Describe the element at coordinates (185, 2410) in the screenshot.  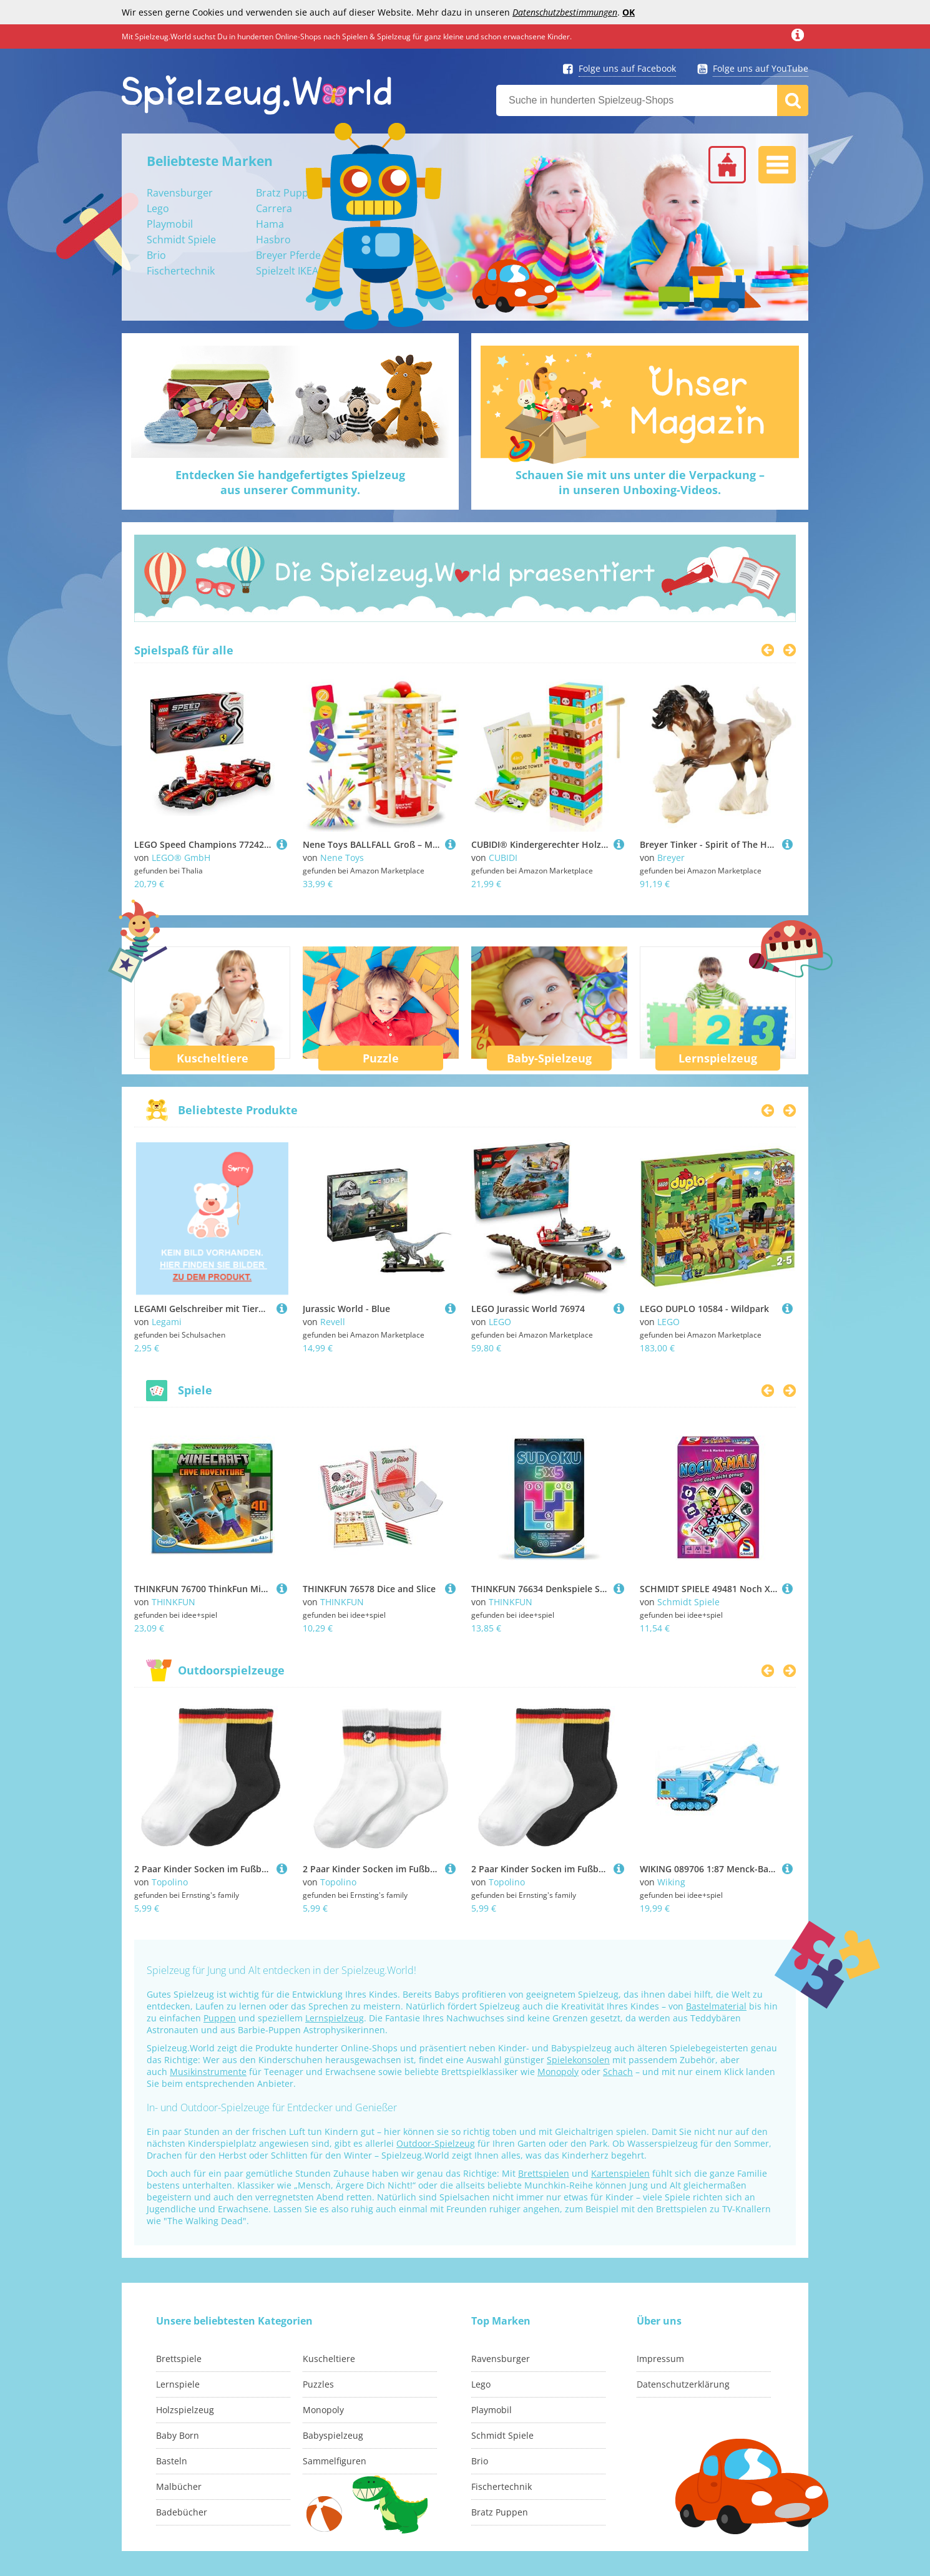
I see `Holzspielzeug` at that location.